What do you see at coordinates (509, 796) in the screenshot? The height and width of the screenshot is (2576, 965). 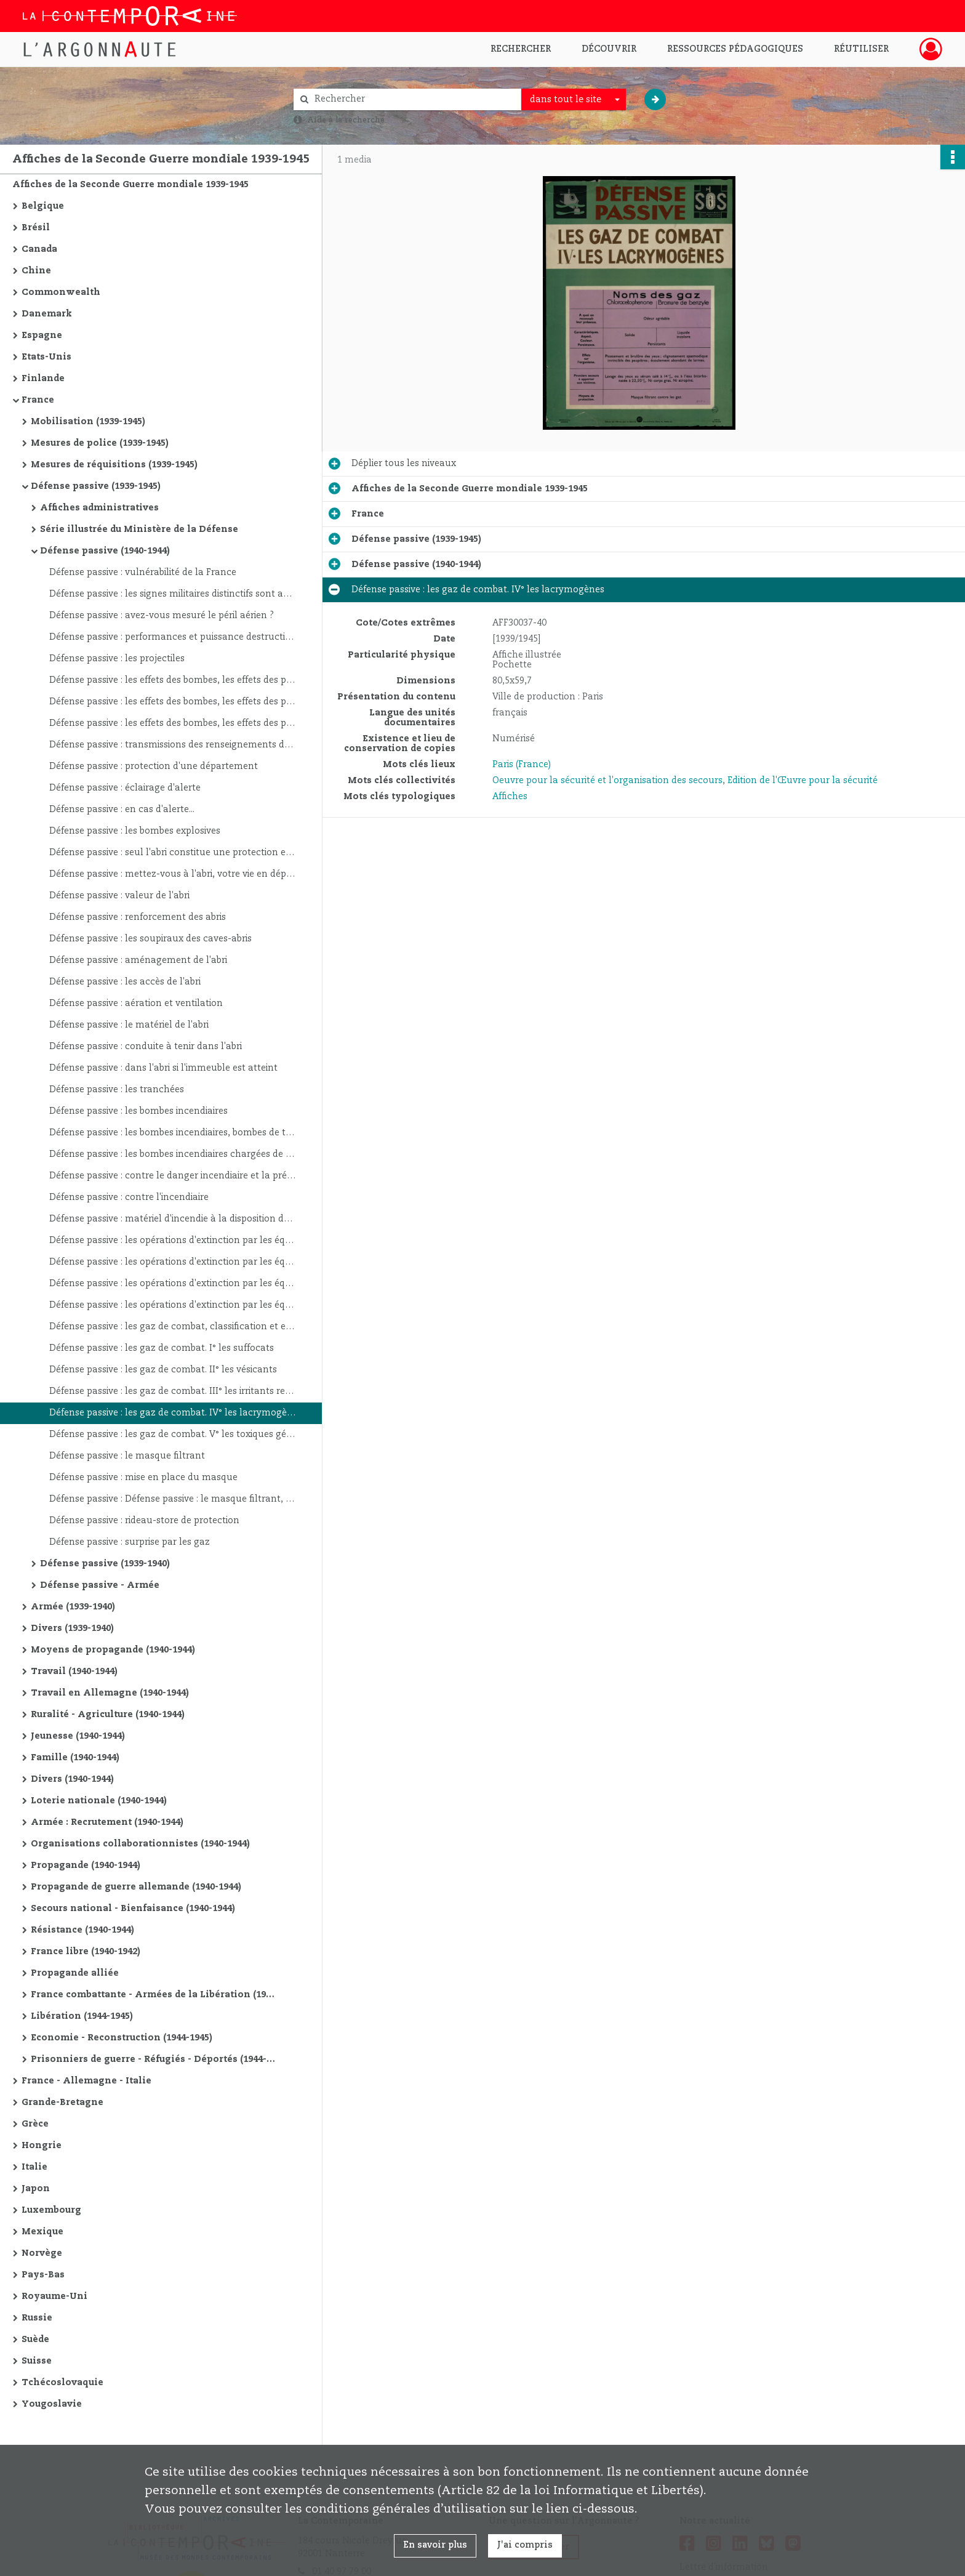 I see `Affiches` at bounding box center [509, 796].